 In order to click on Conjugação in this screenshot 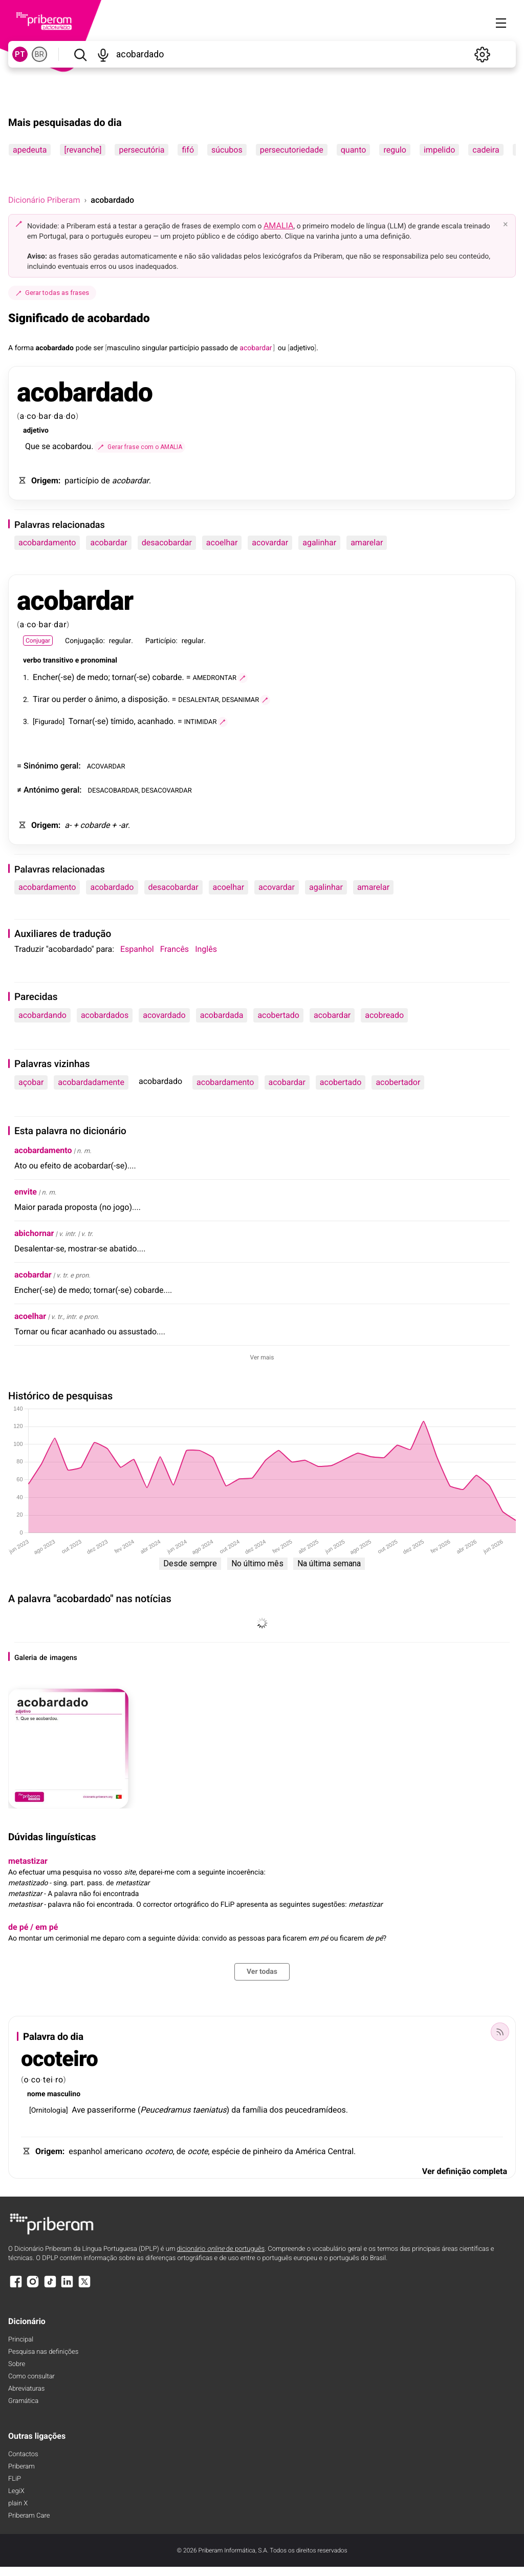, I will do `click(84, 641)`.